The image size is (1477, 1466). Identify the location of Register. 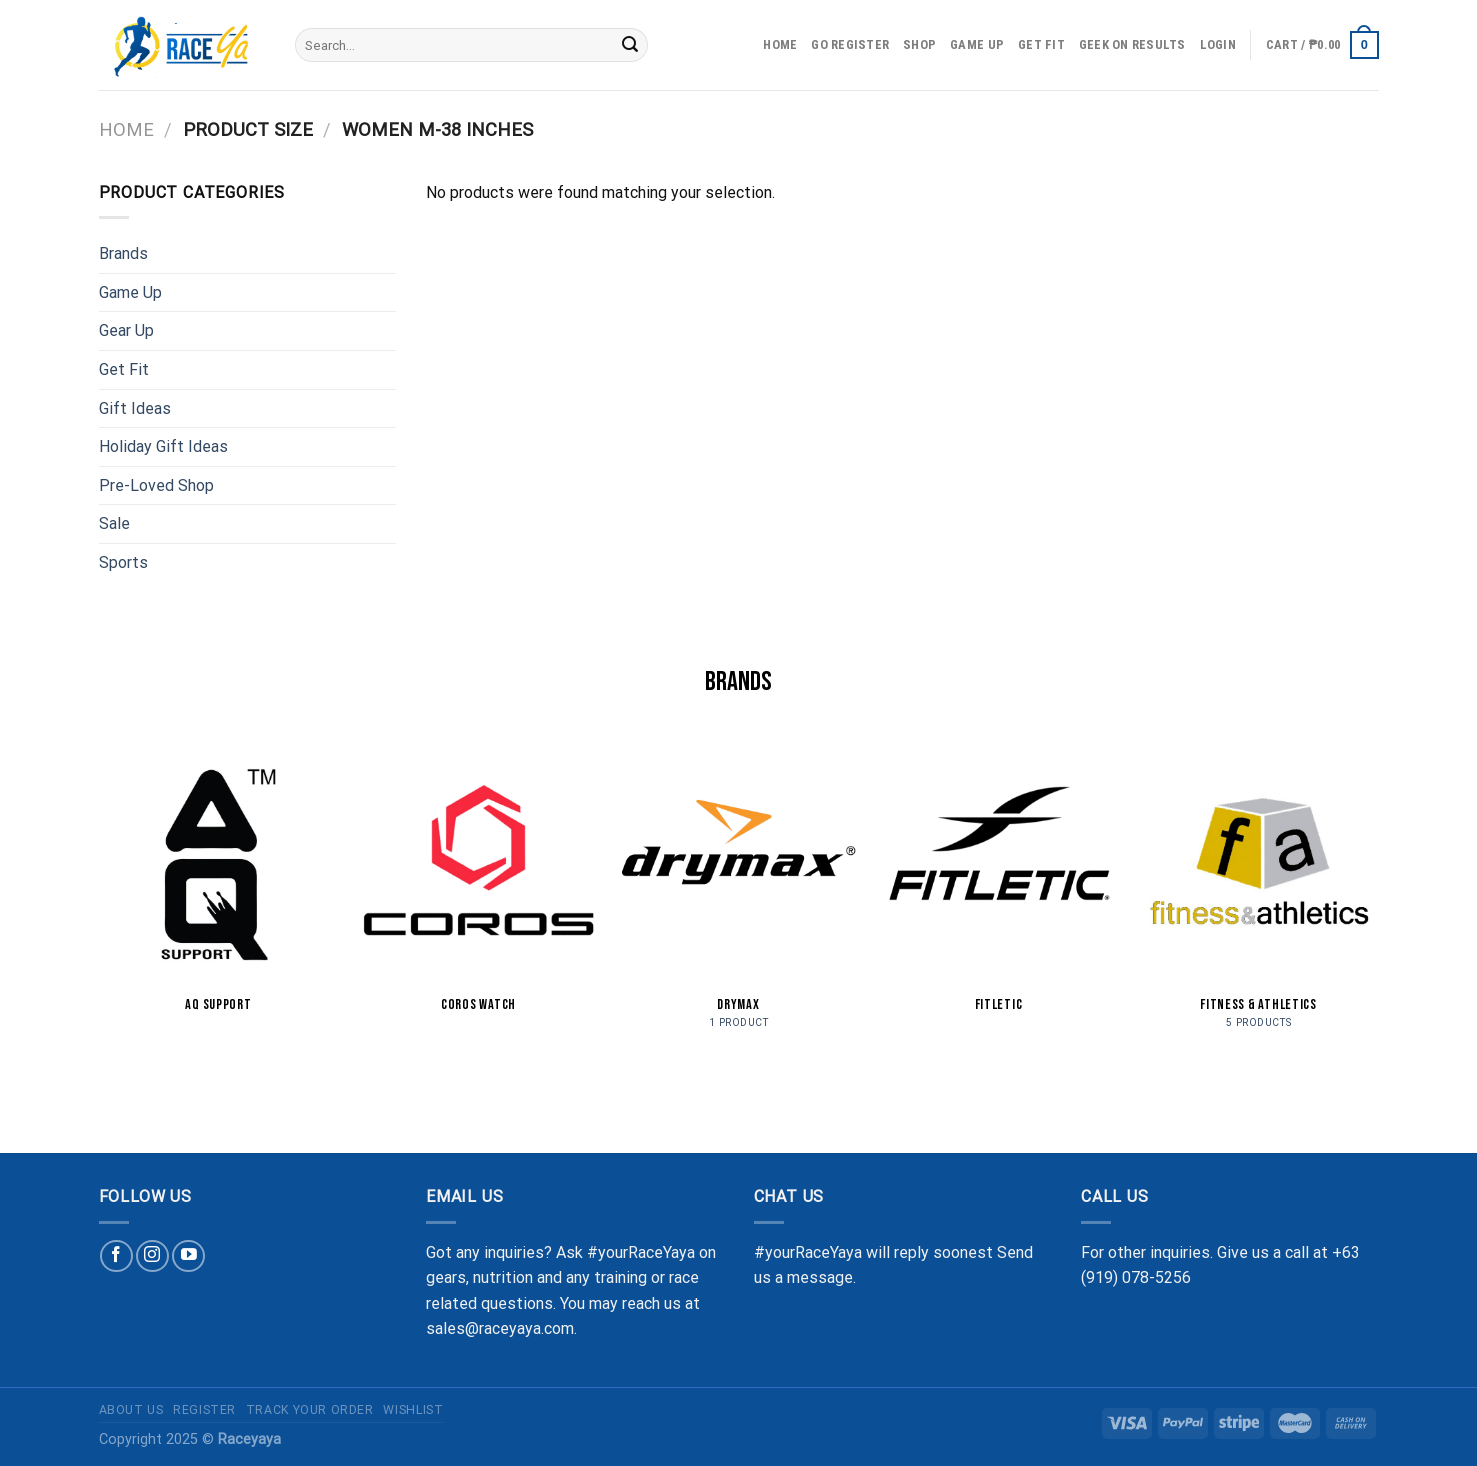
(204, 1410).